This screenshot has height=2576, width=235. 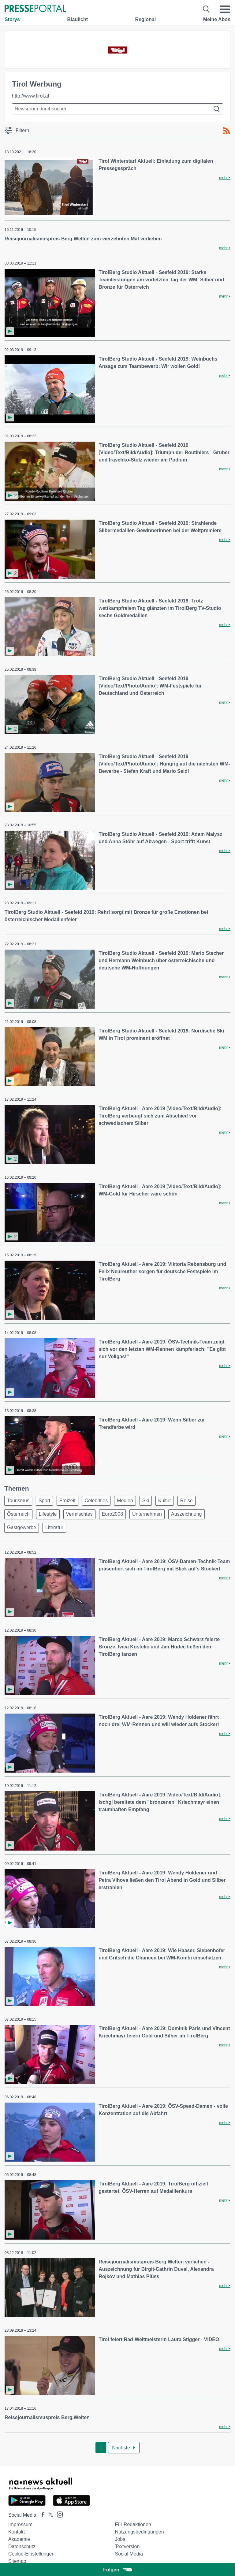 I want to click on Österreich, so click(x=18, y=1514).